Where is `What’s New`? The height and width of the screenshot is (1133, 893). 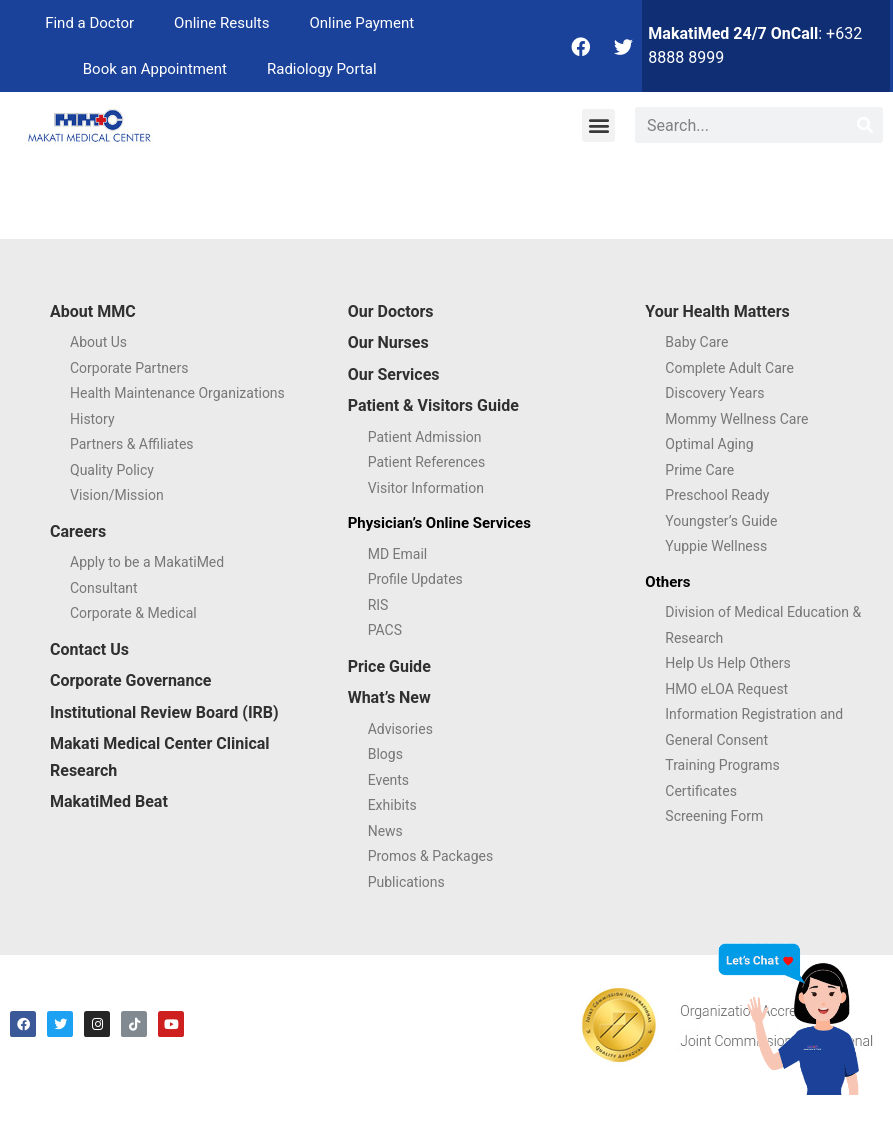
What’s New is located at coordinates (389, 697).